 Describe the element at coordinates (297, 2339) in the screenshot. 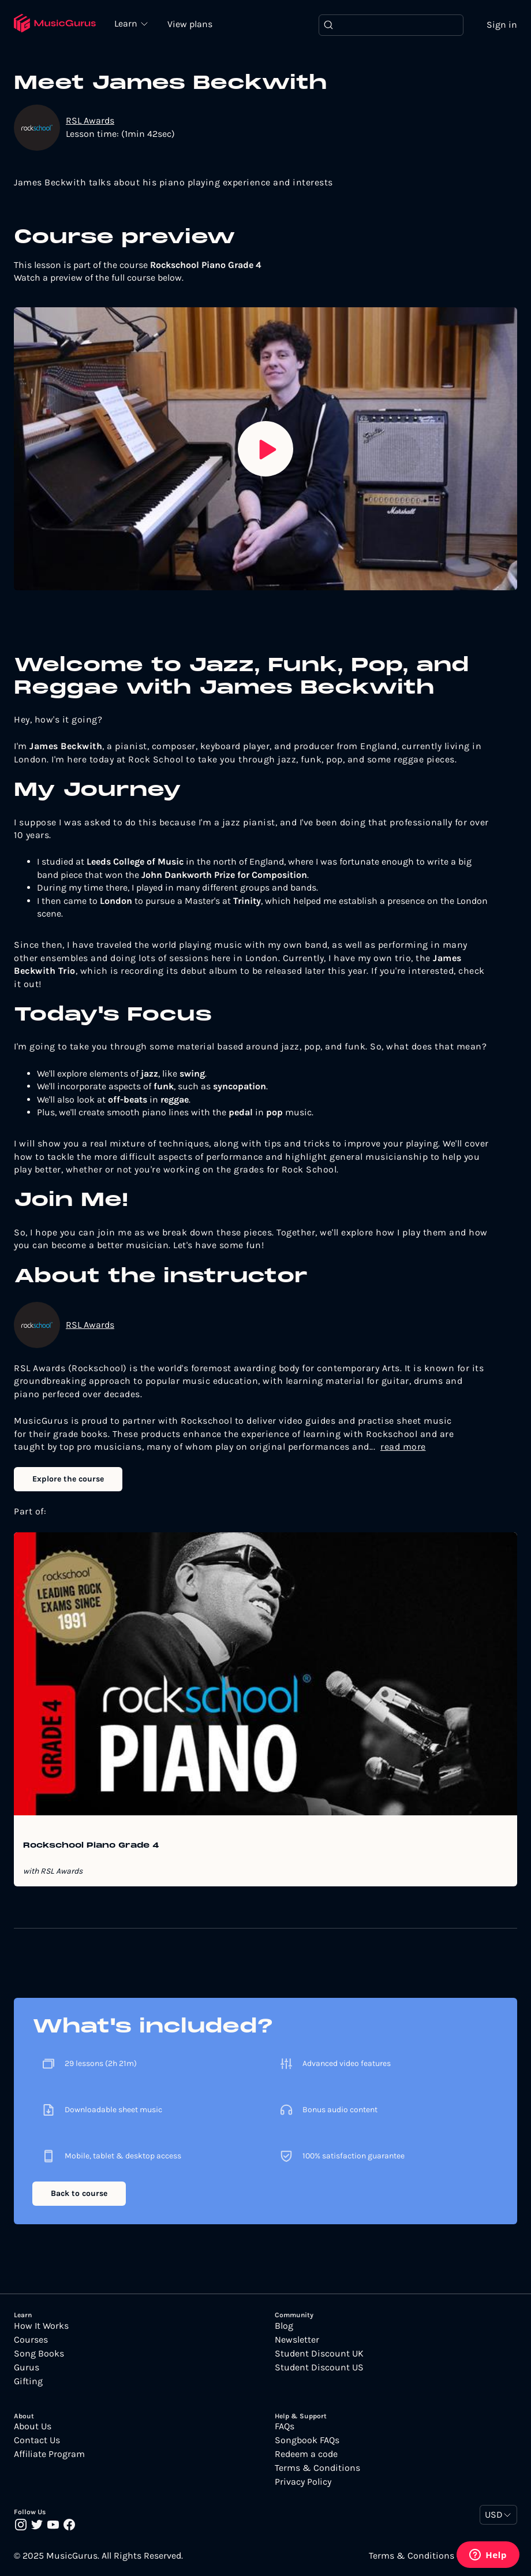

I see `Newsletter` at that location.